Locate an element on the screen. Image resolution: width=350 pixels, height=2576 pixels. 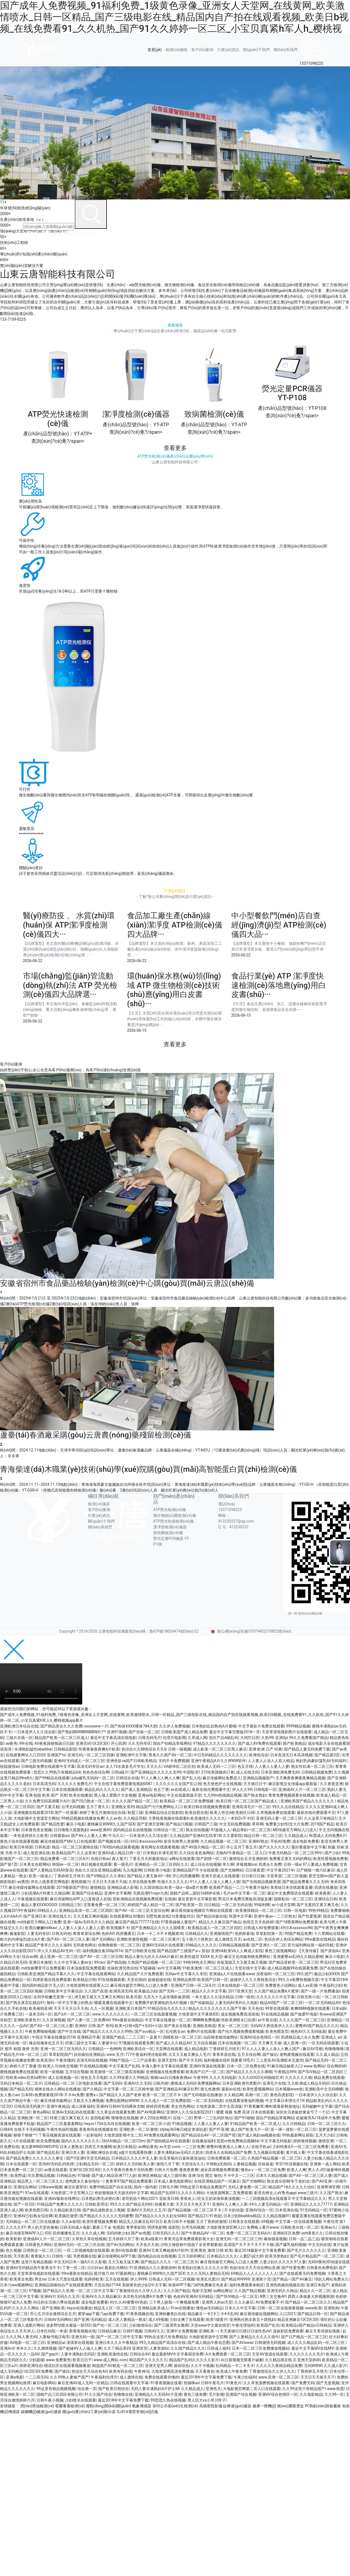
日韩成人AV免费观看 is located at coordinates (261, 1928).